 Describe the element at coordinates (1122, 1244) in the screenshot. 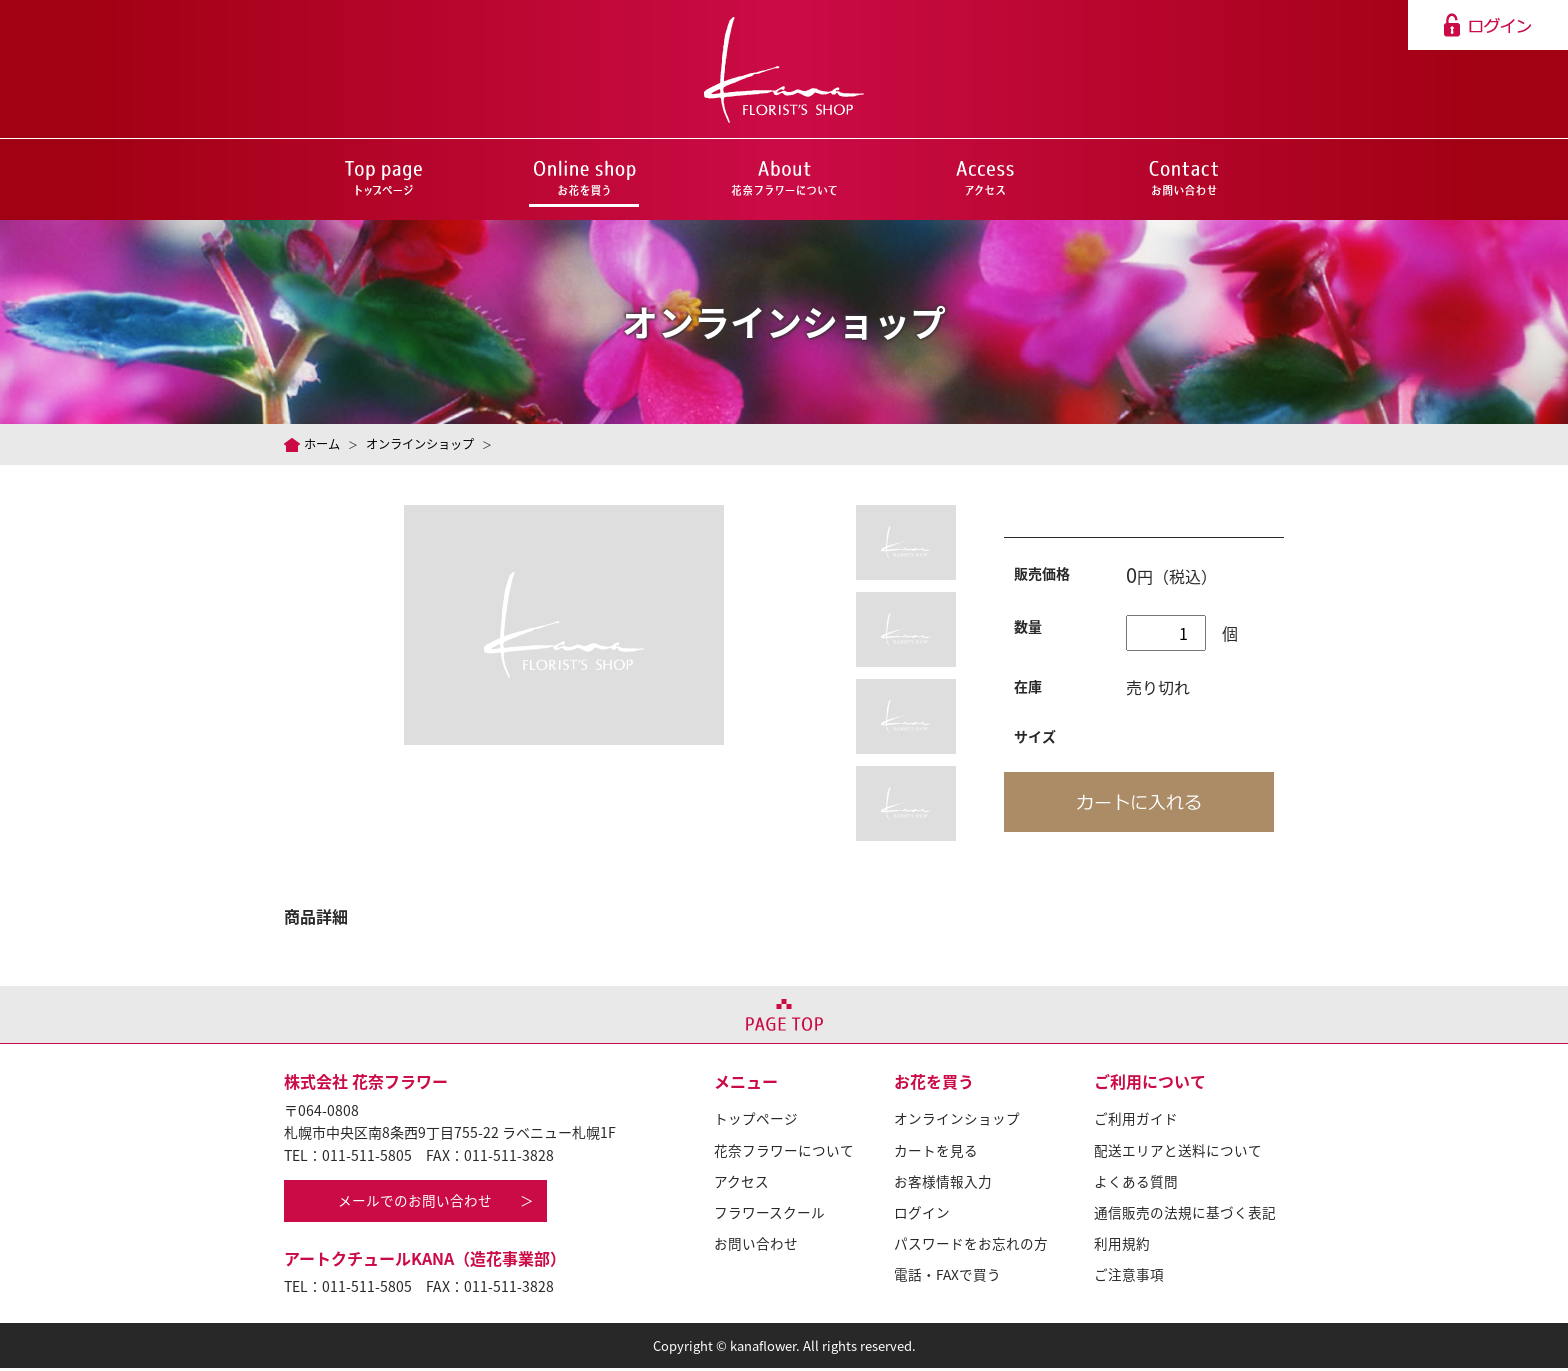

I see `利用規約` at that location.